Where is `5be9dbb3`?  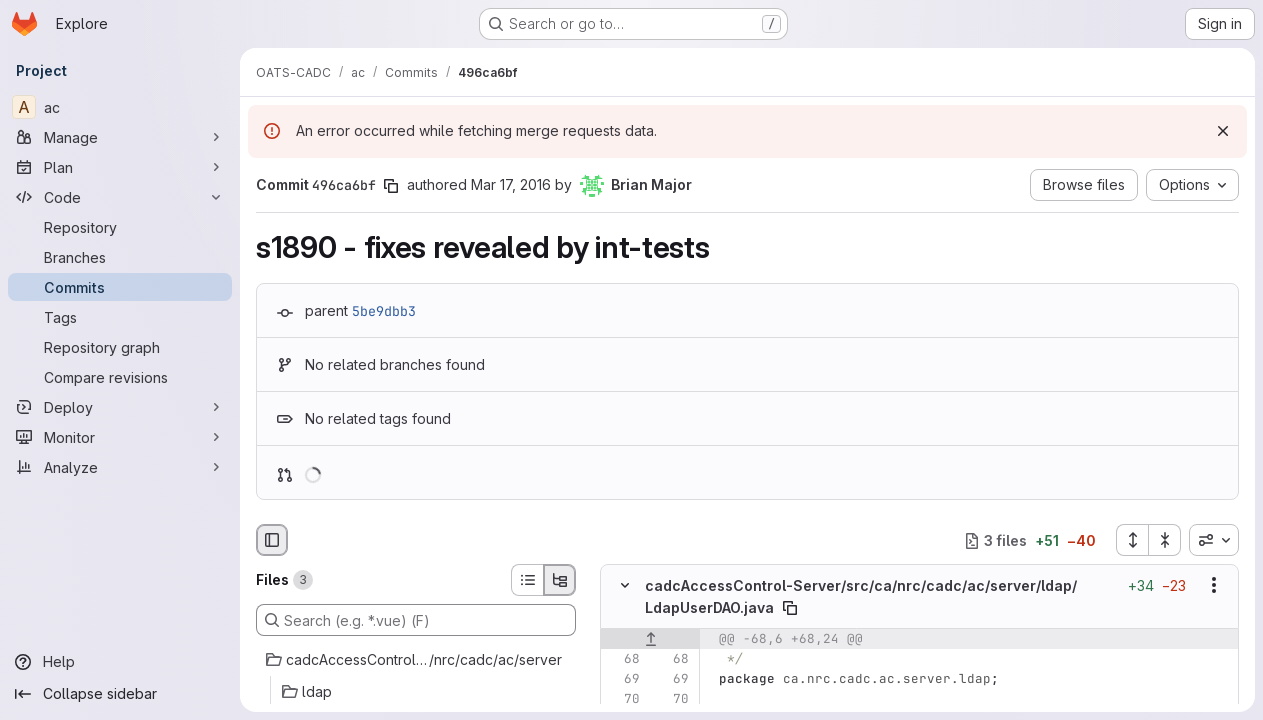 5be9dbb3 is located at coordinates (384, 311).